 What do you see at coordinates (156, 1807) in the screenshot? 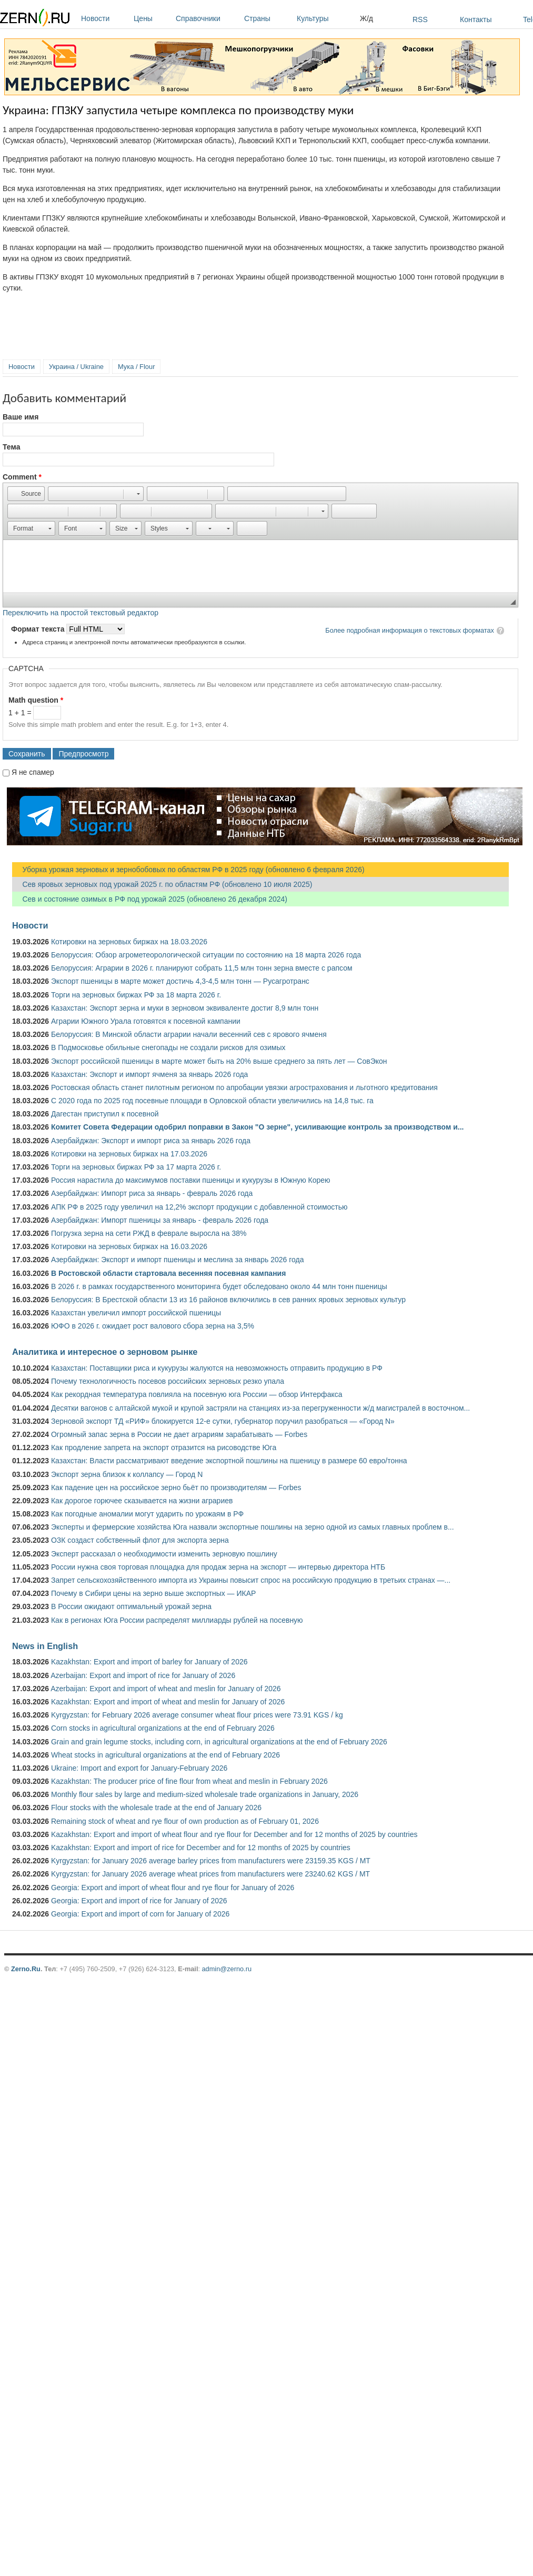
I see `Flour stocks with the wholesale trade at the end of January 2026` at bounding box center [156, 1807].